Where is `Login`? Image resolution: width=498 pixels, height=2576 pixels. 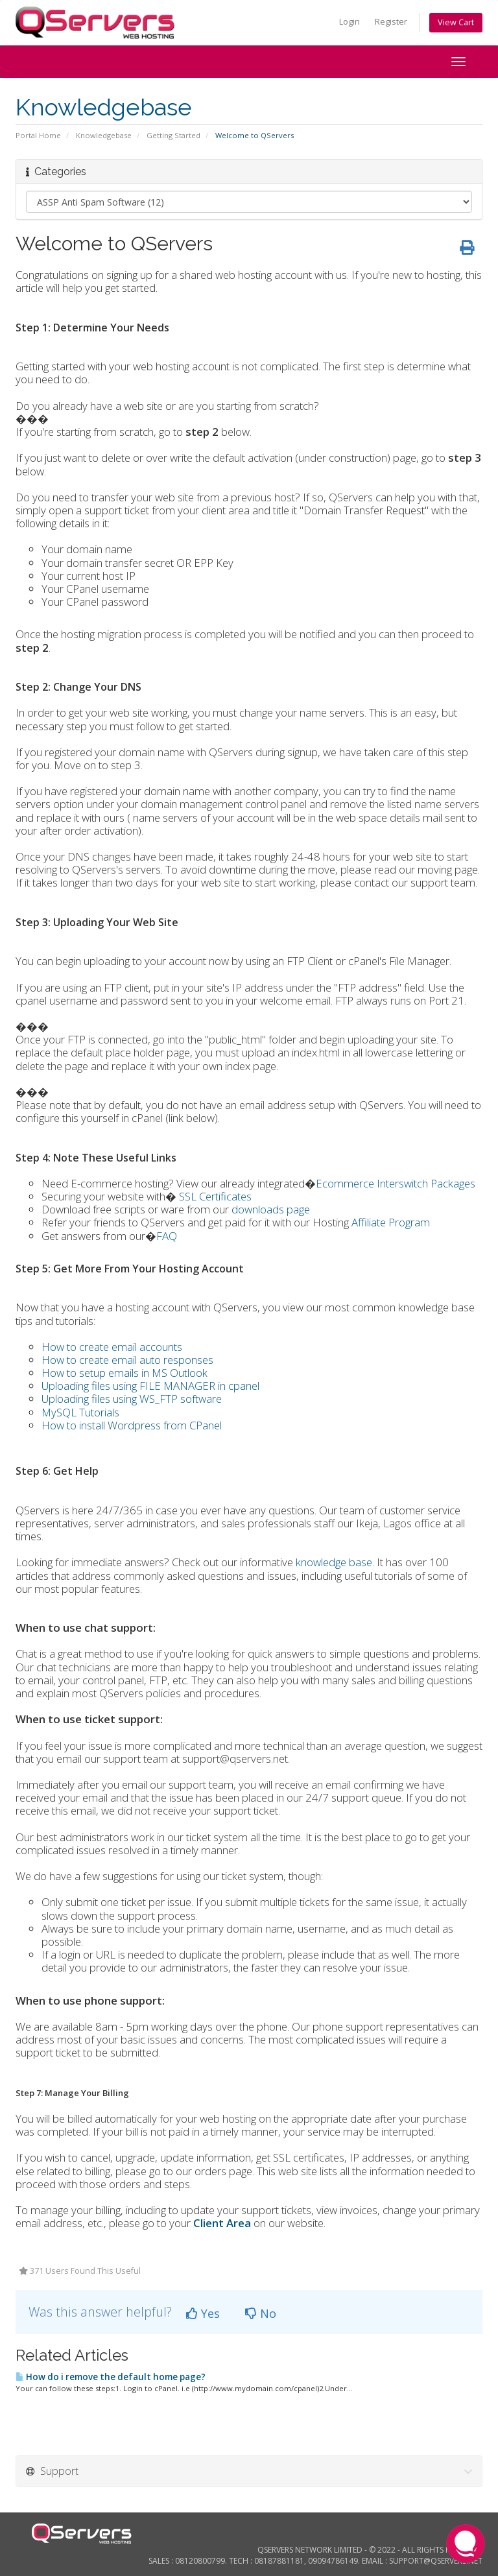
Login is located at coordinates (349, 21).